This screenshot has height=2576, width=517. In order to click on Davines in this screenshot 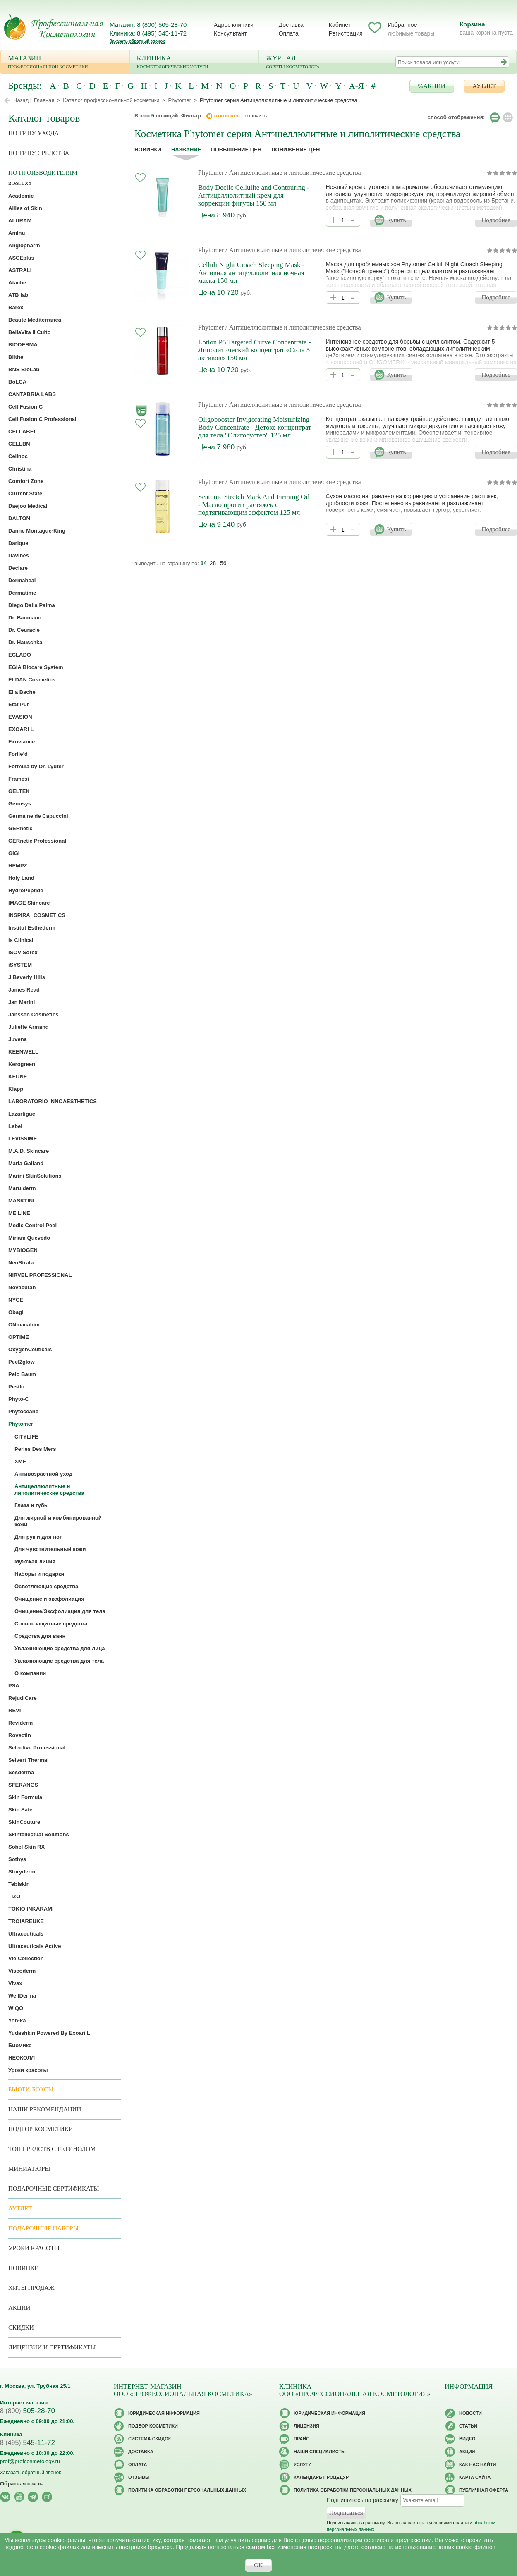, I will do `click(18, 555)`.